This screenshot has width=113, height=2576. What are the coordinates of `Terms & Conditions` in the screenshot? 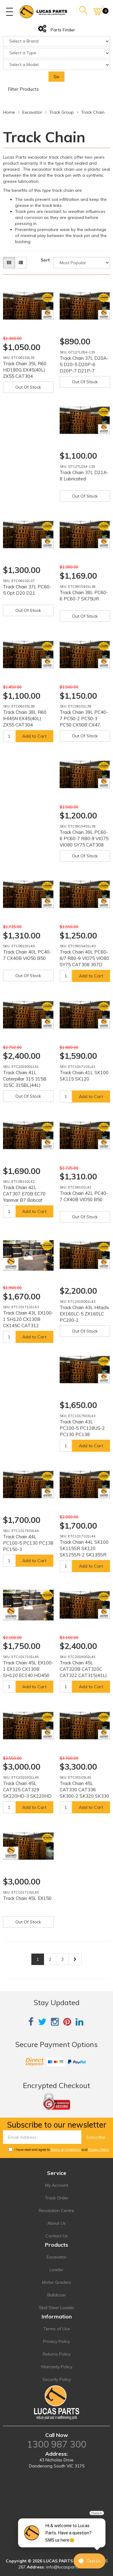 It's located at (66, 2149).